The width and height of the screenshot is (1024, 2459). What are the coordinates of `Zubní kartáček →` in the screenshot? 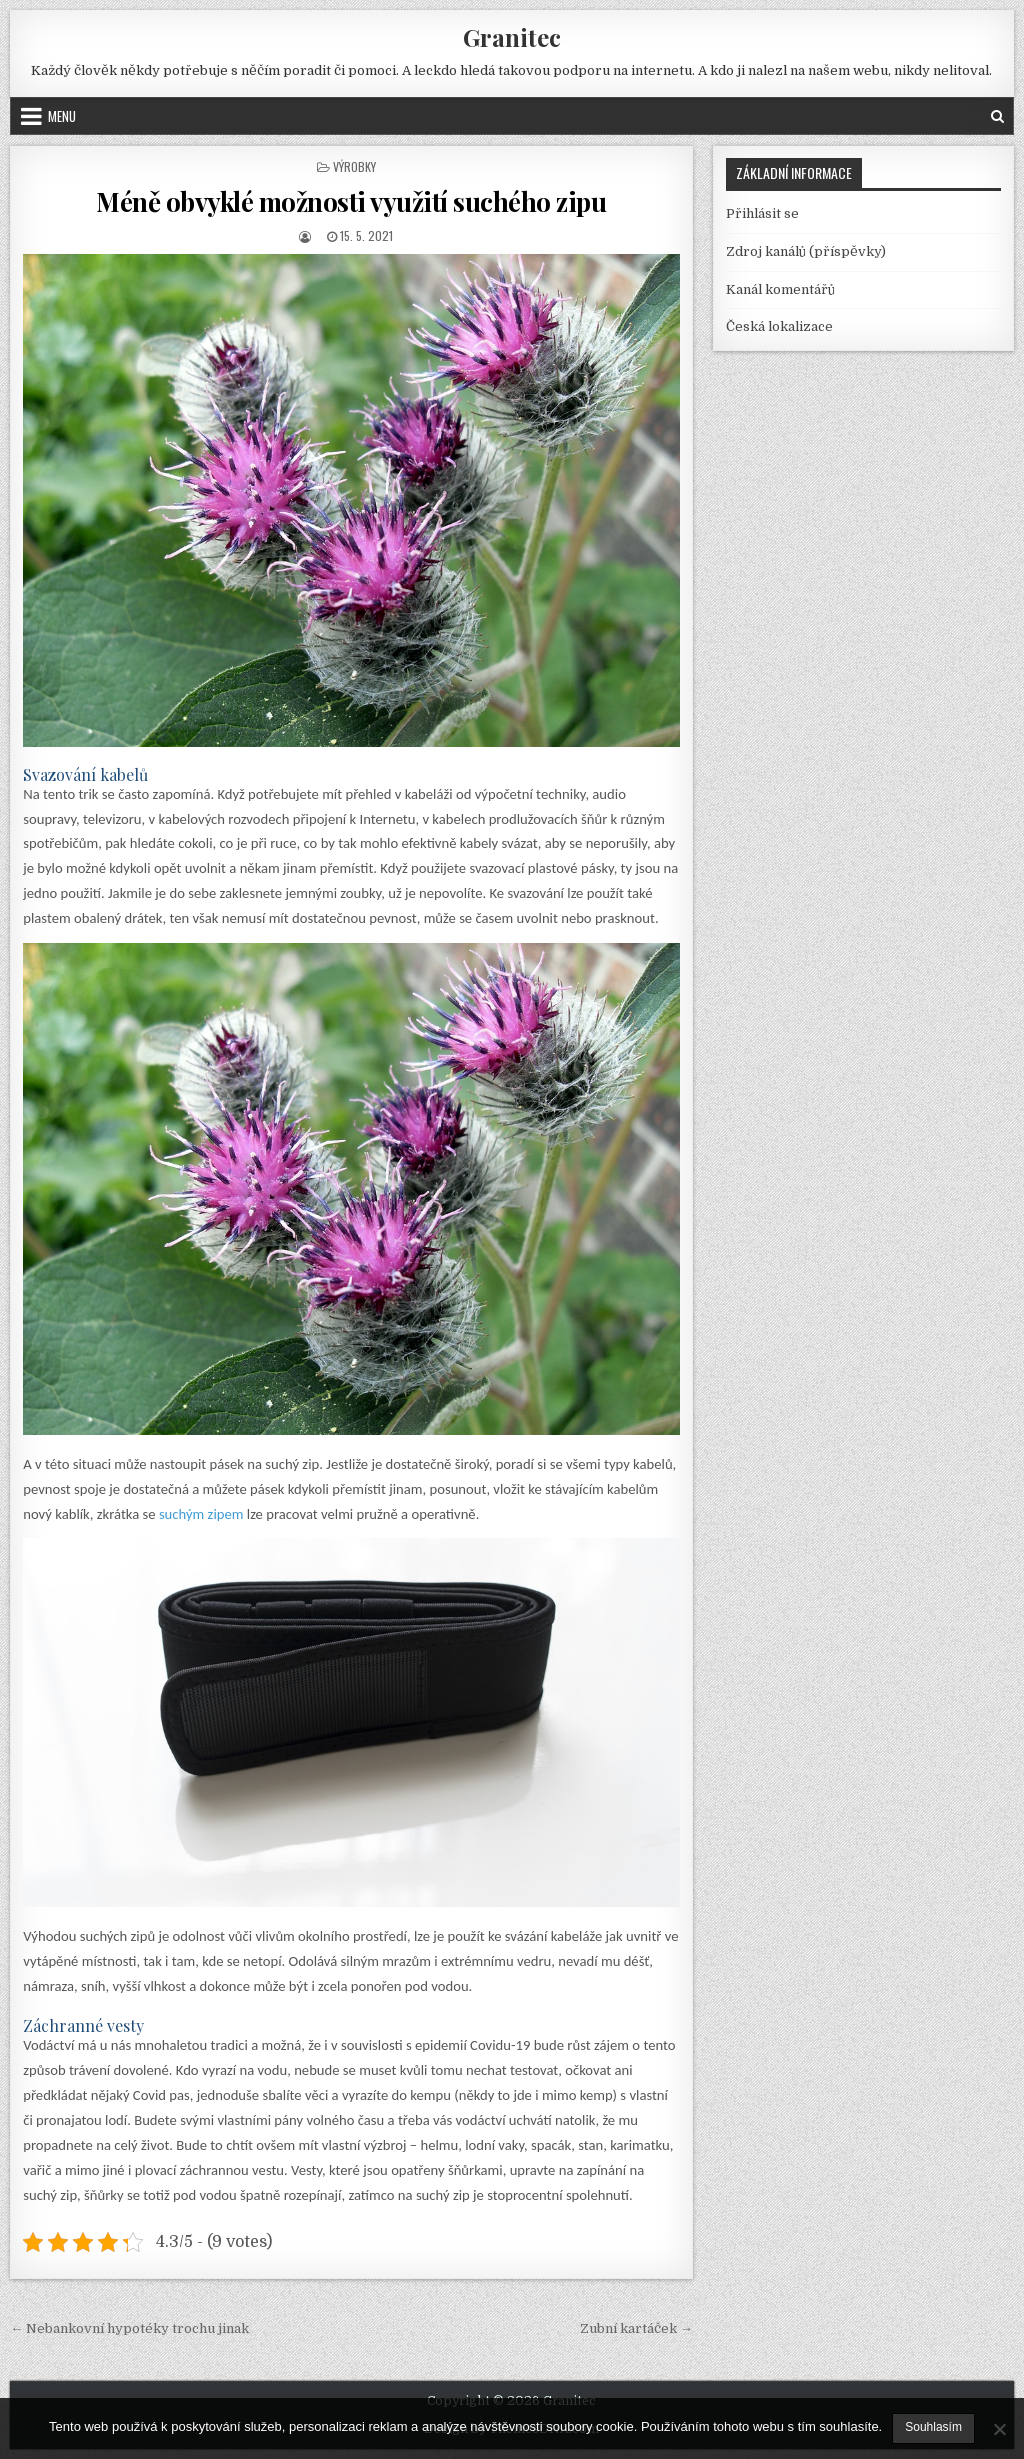 It's located at (636, 2328).